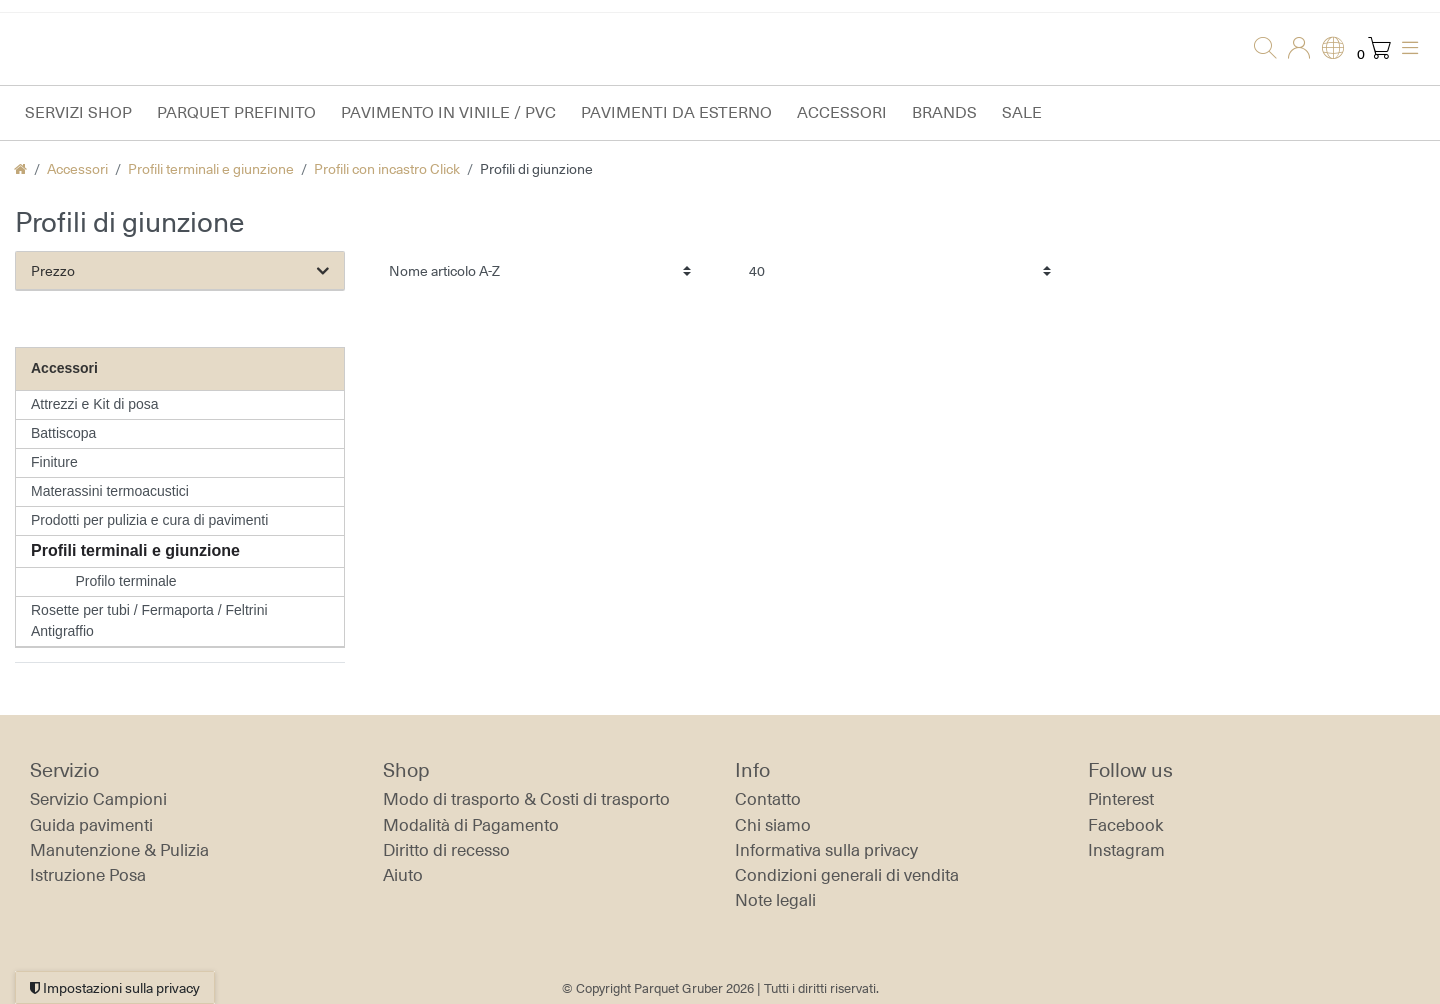 The image size is (1440, 1004). What do you see at coordinates (446, 850) in the screenshot?
I see `Diritto di recesso` at bounding box center [446, 850].